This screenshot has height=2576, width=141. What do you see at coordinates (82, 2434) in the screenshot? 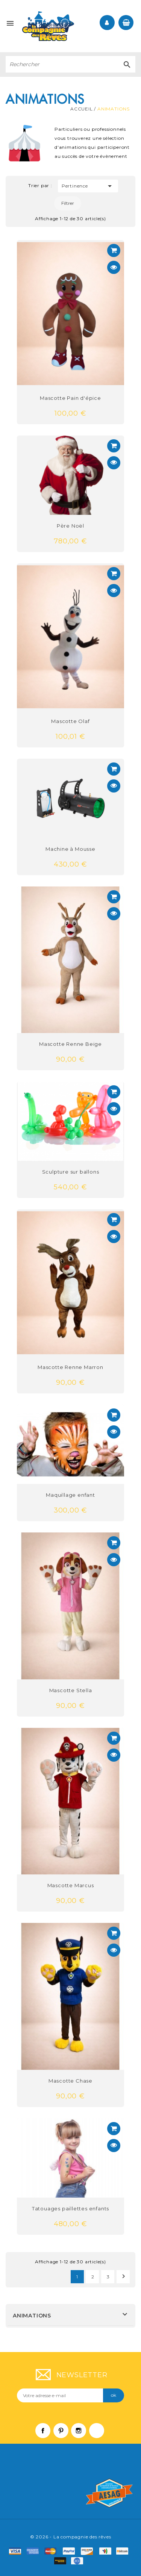
I see `Instagram` at bounding box center [82, 2434].